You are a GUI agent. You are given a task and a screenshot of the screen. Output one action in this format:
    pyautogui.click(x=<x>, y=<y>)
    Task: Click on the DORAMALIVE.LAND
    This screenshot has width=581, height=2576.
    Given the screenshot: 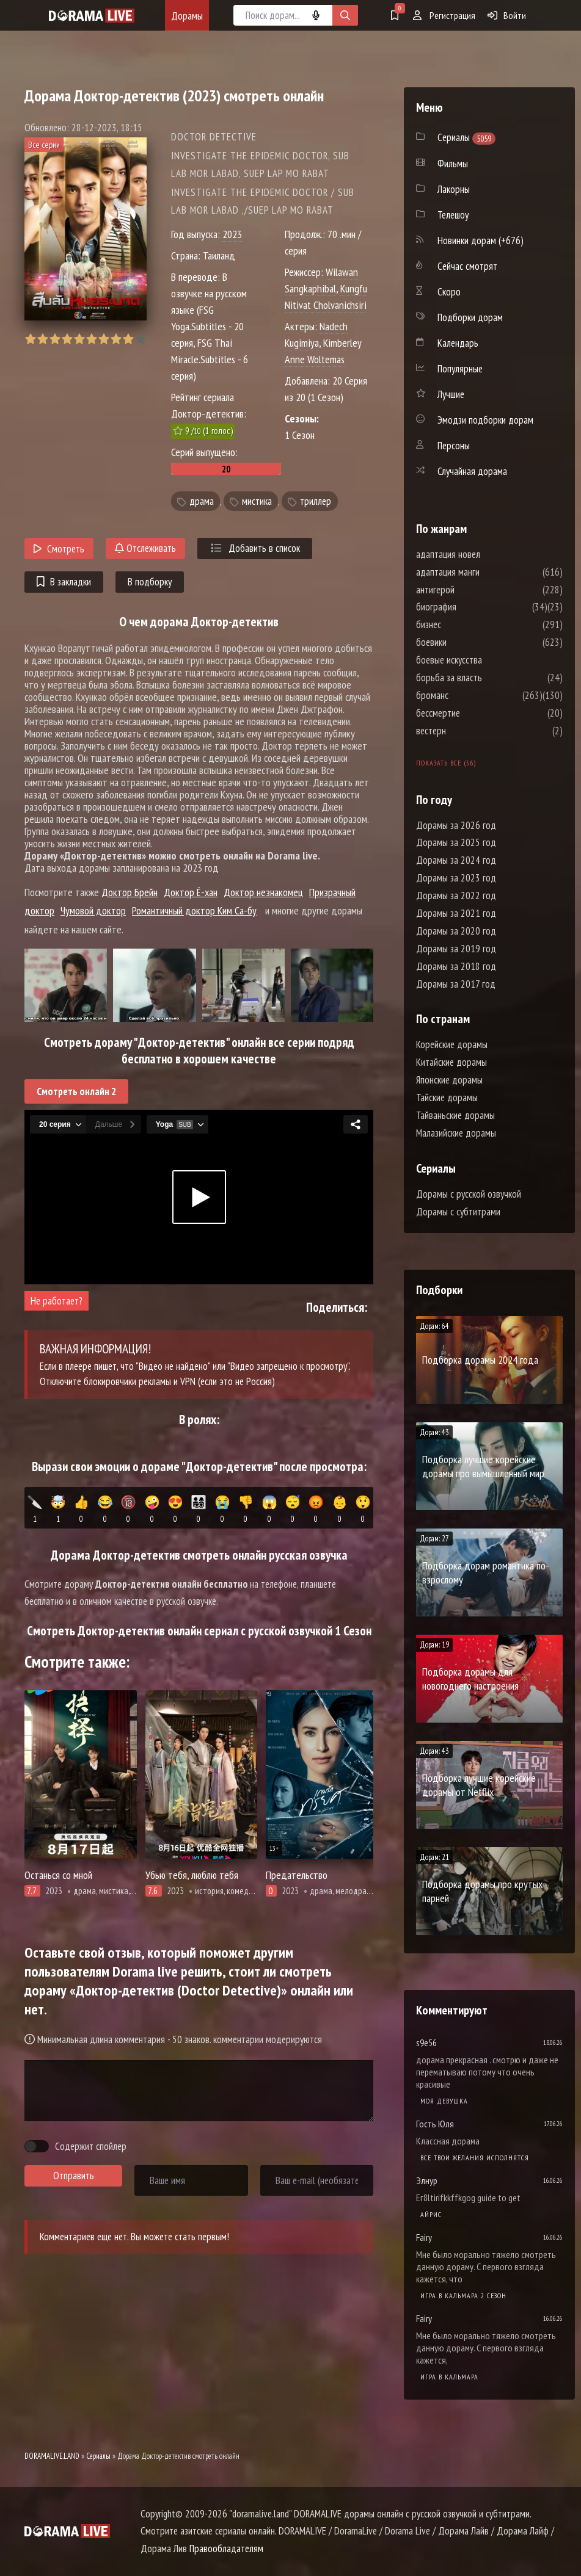 What is the action you would take?
    pyautogui.click(x=51, y=2456)
    